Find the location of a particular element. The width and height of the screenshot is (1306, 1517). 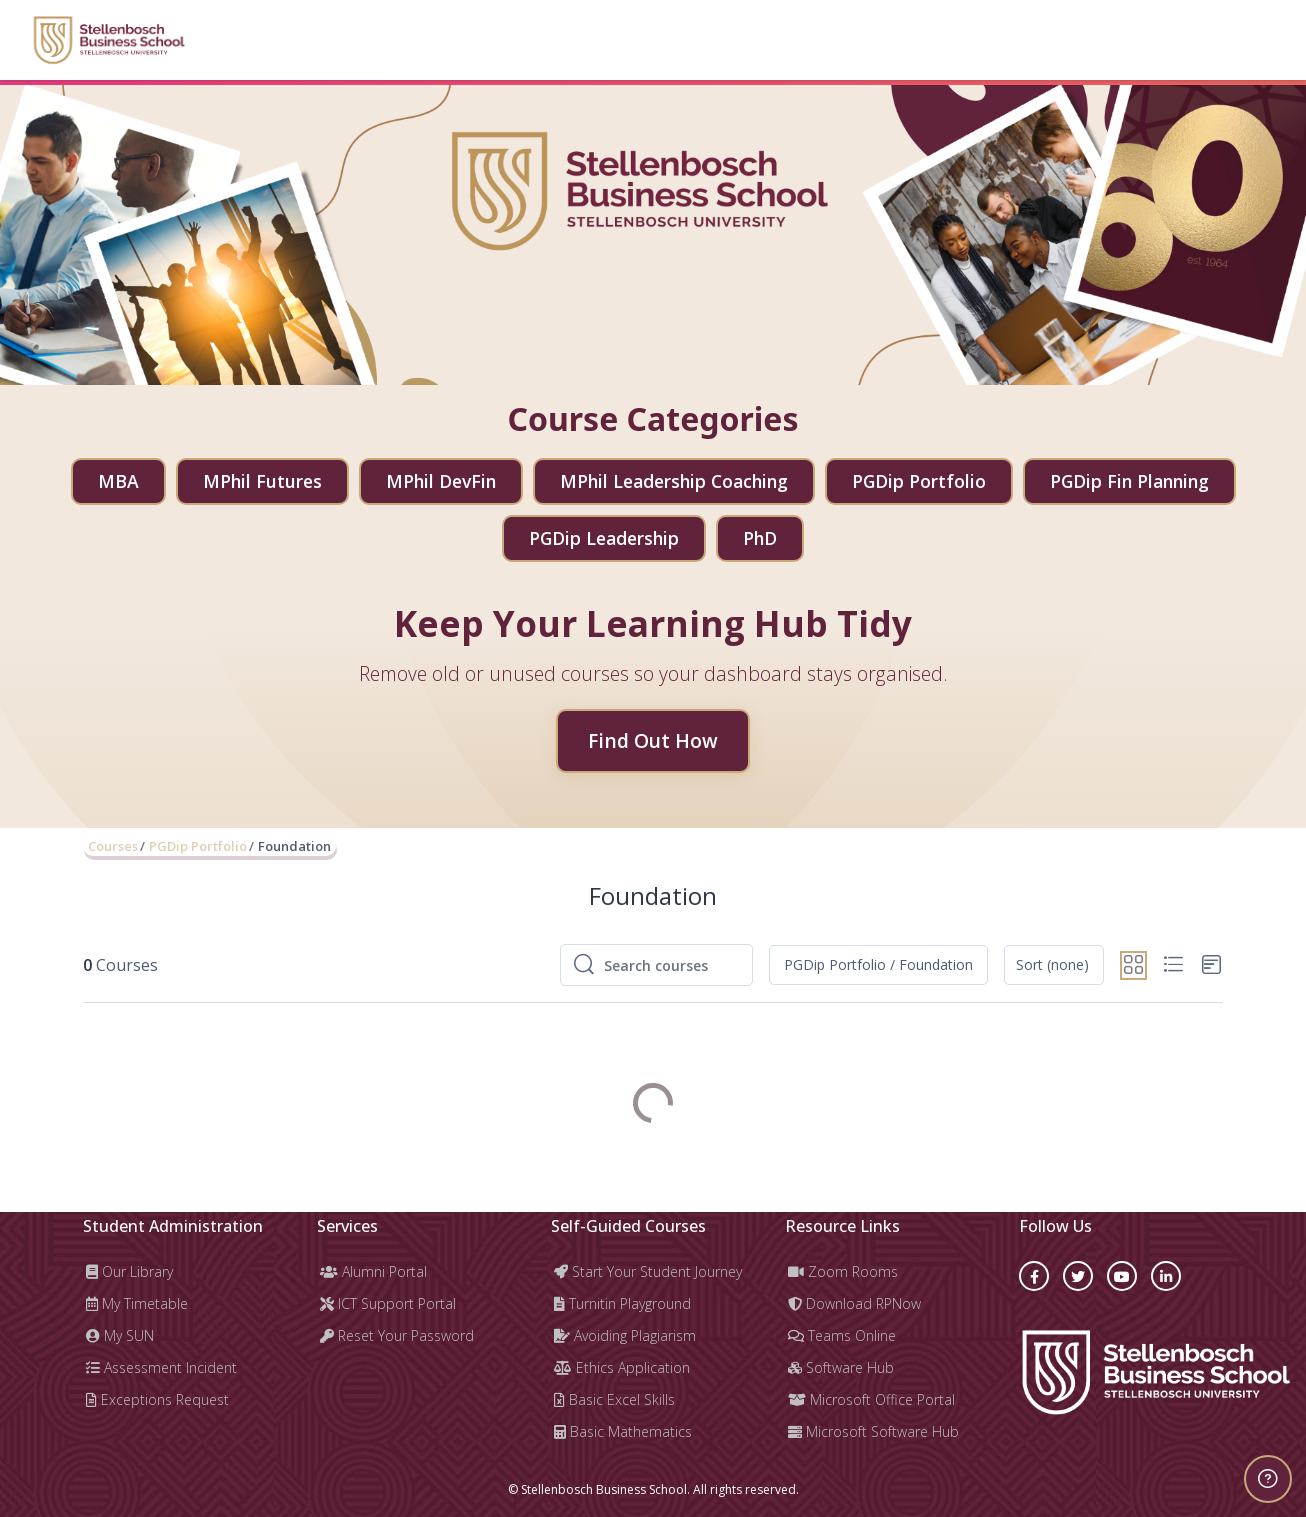

PGDip Leadership is located at coordinates (604, 538).